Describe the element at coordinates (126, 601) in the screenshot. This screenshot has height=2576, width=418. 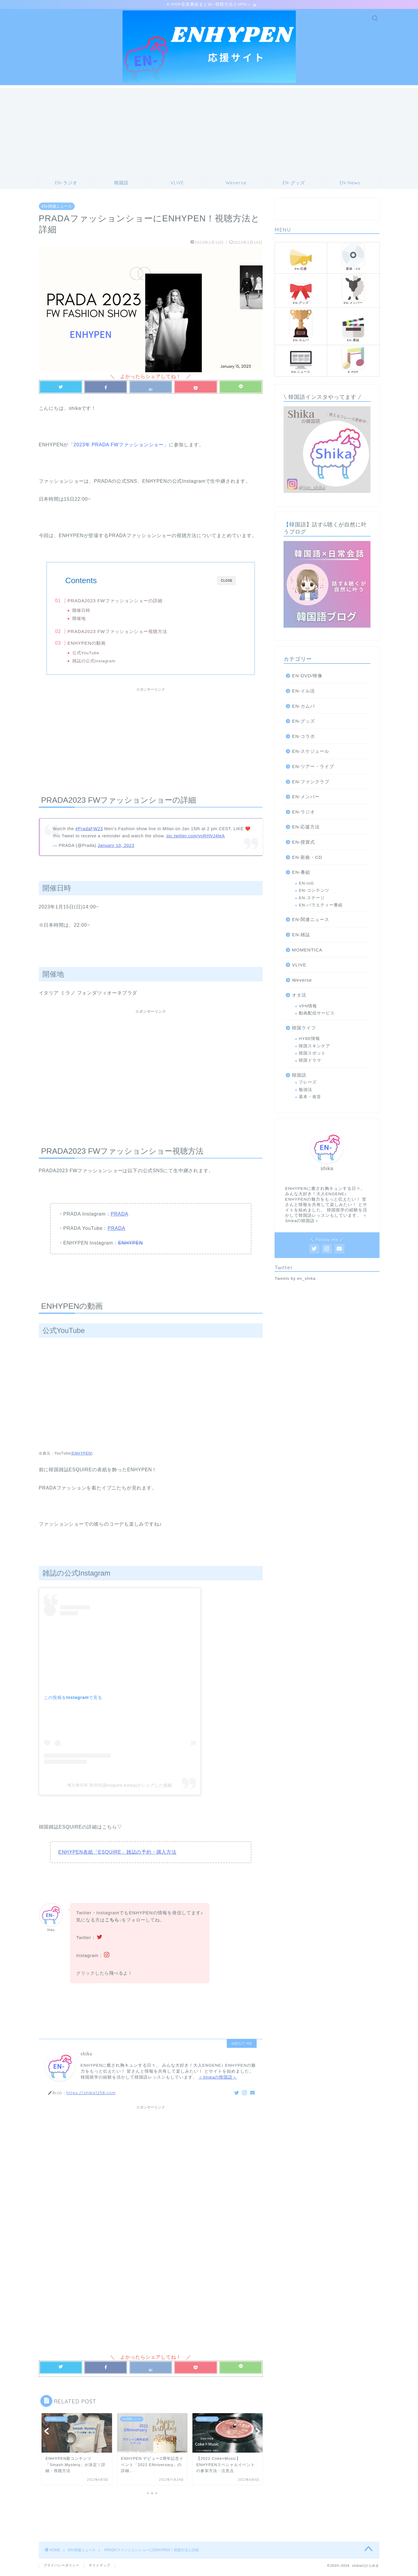
I see `PRADA2023 FWファッションショーの詳細` at that location.